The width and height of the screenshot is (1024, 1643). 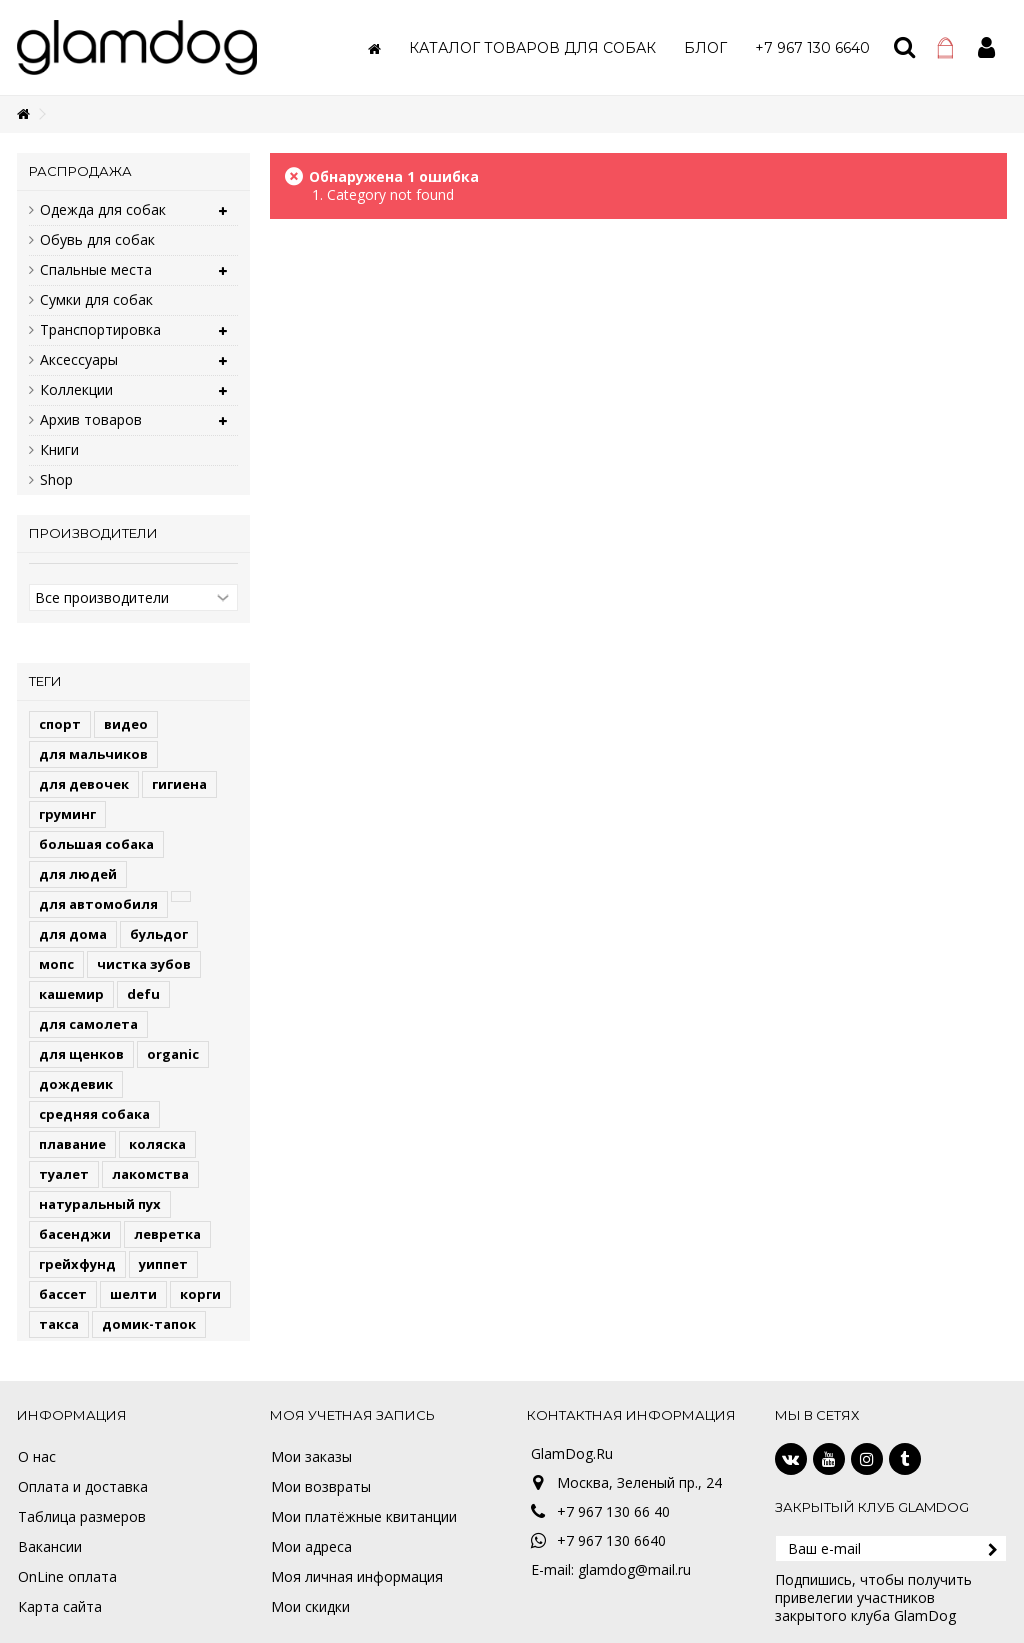 What do you see at coordinates (56, 964) in the screenshot?
I see `мопс` at bounding box center [56, 964].